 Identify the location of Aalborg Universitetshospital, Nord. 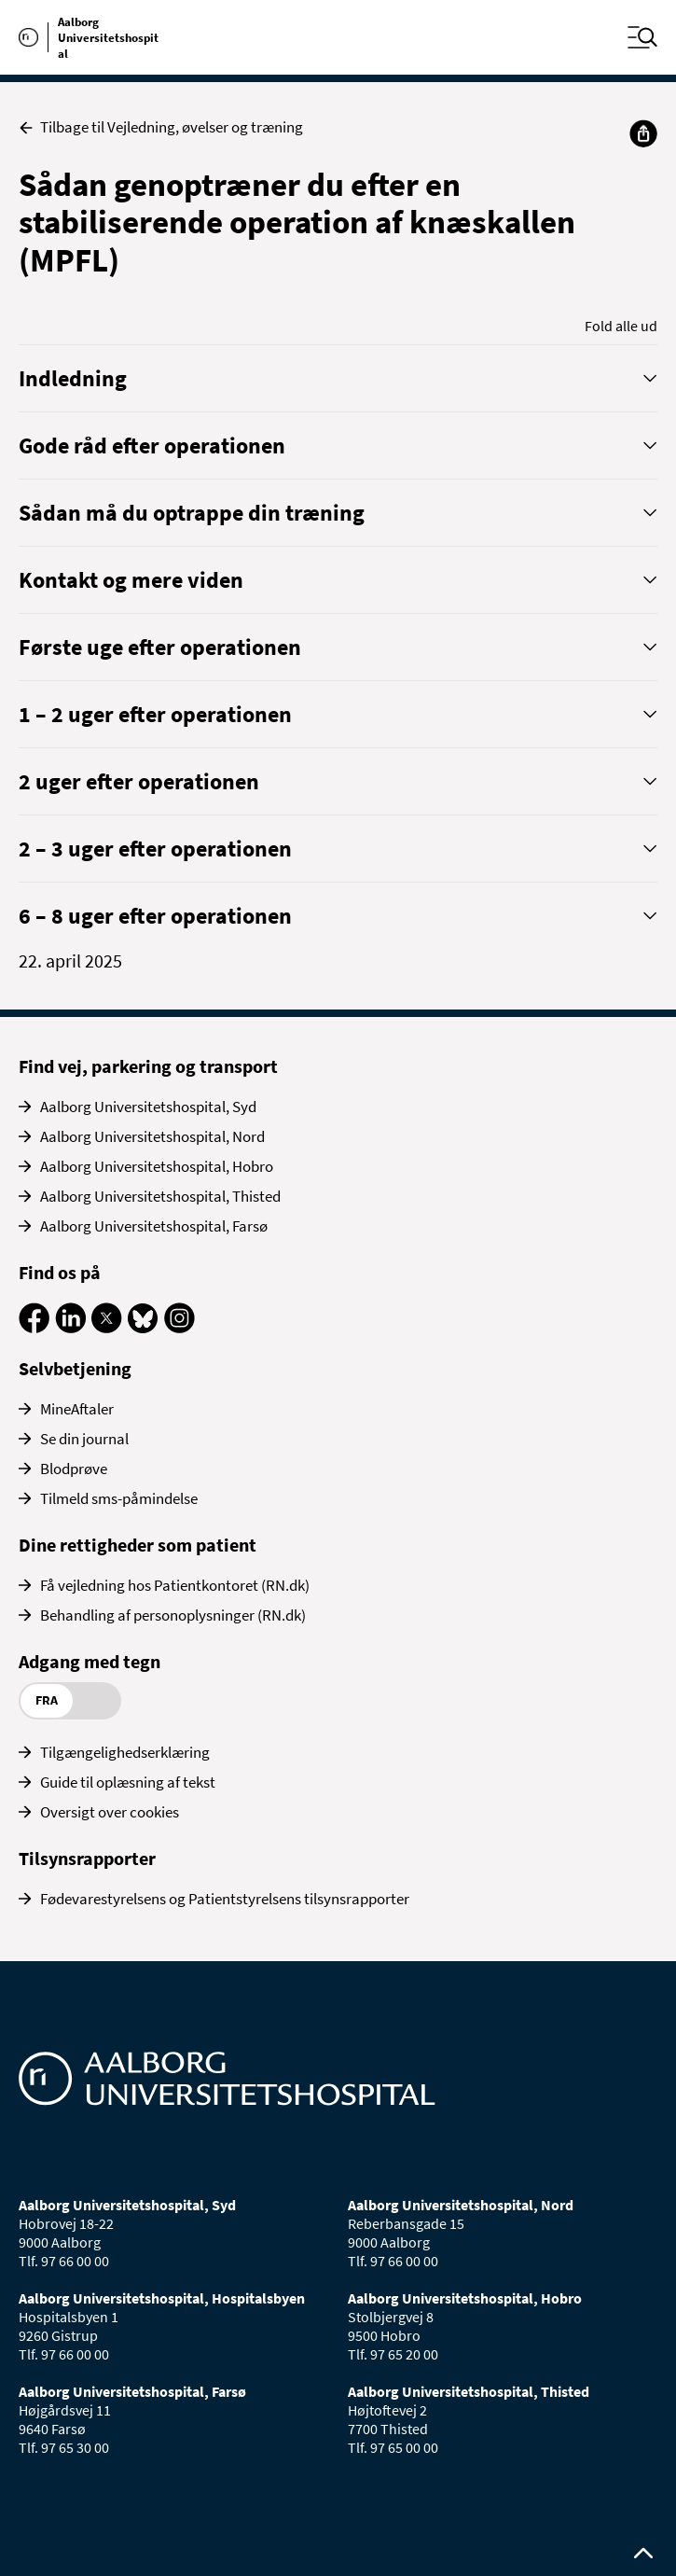
(152, 1136).